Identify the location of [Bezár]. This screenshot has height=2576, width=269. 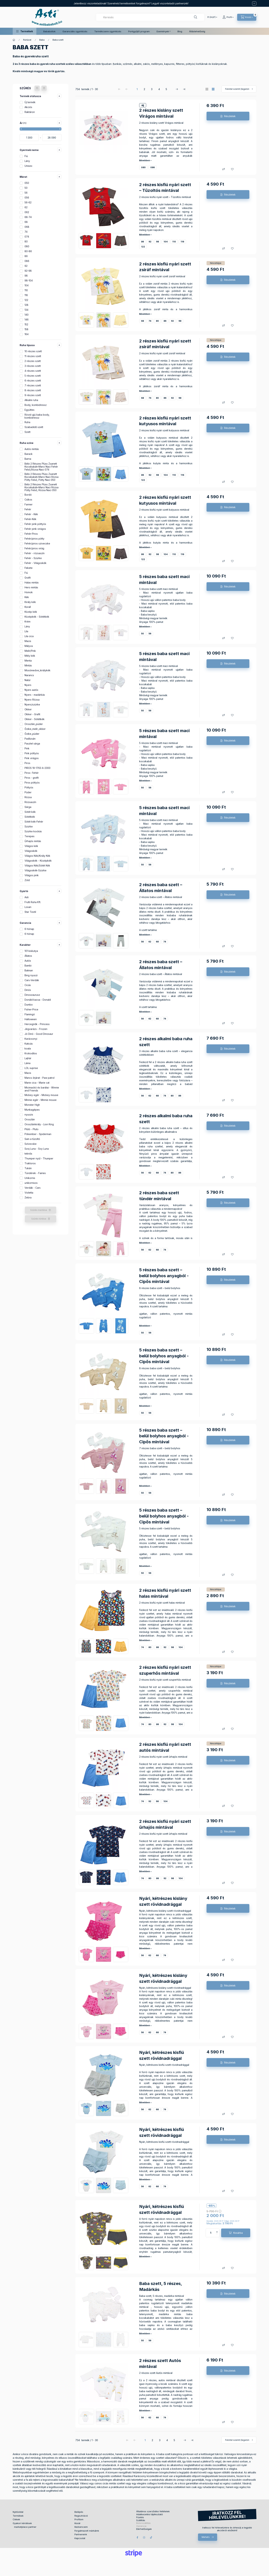
(254, 3).